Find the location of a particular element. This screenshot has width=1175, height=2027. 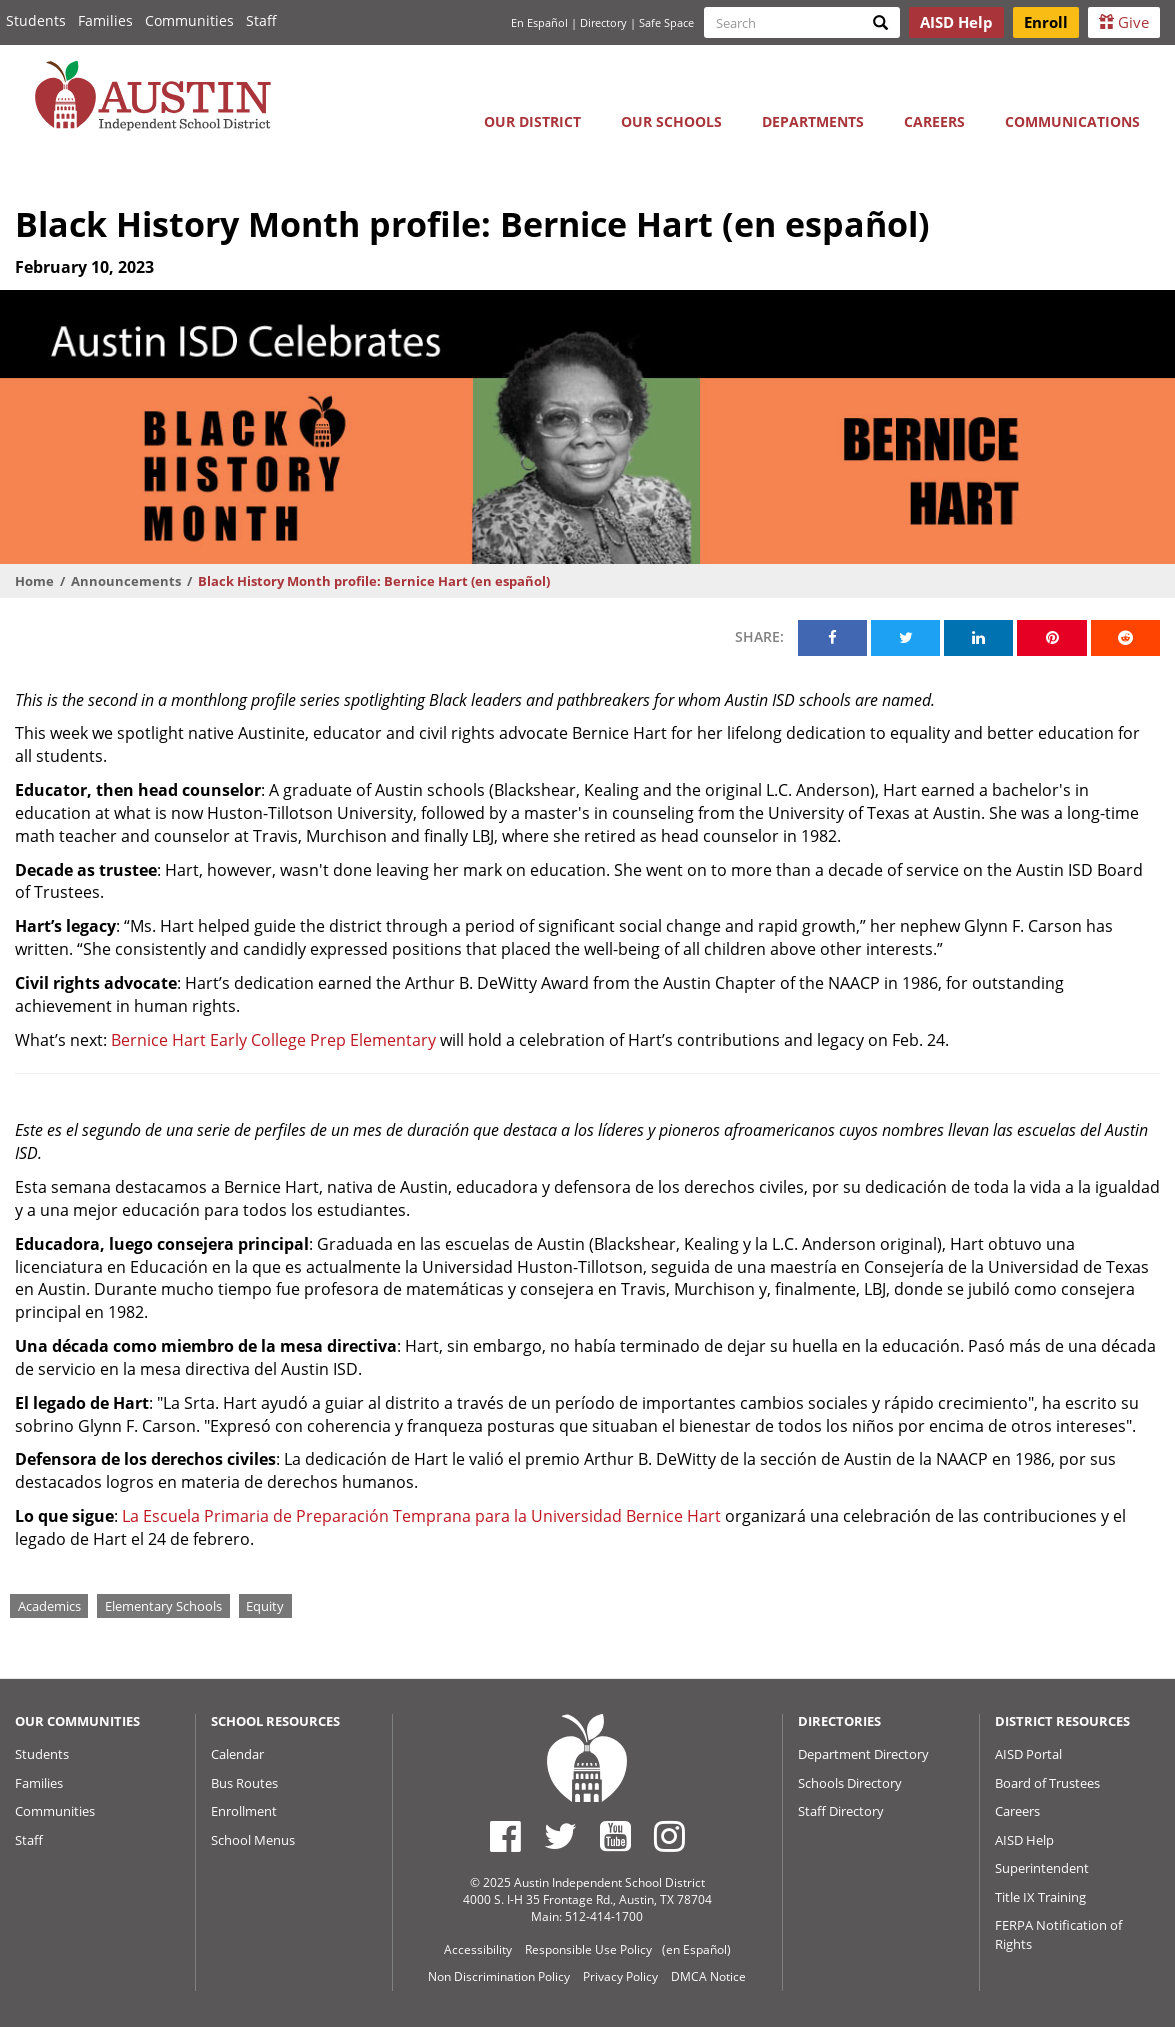

Elementary Schools is located at coordinates (163, 1606).